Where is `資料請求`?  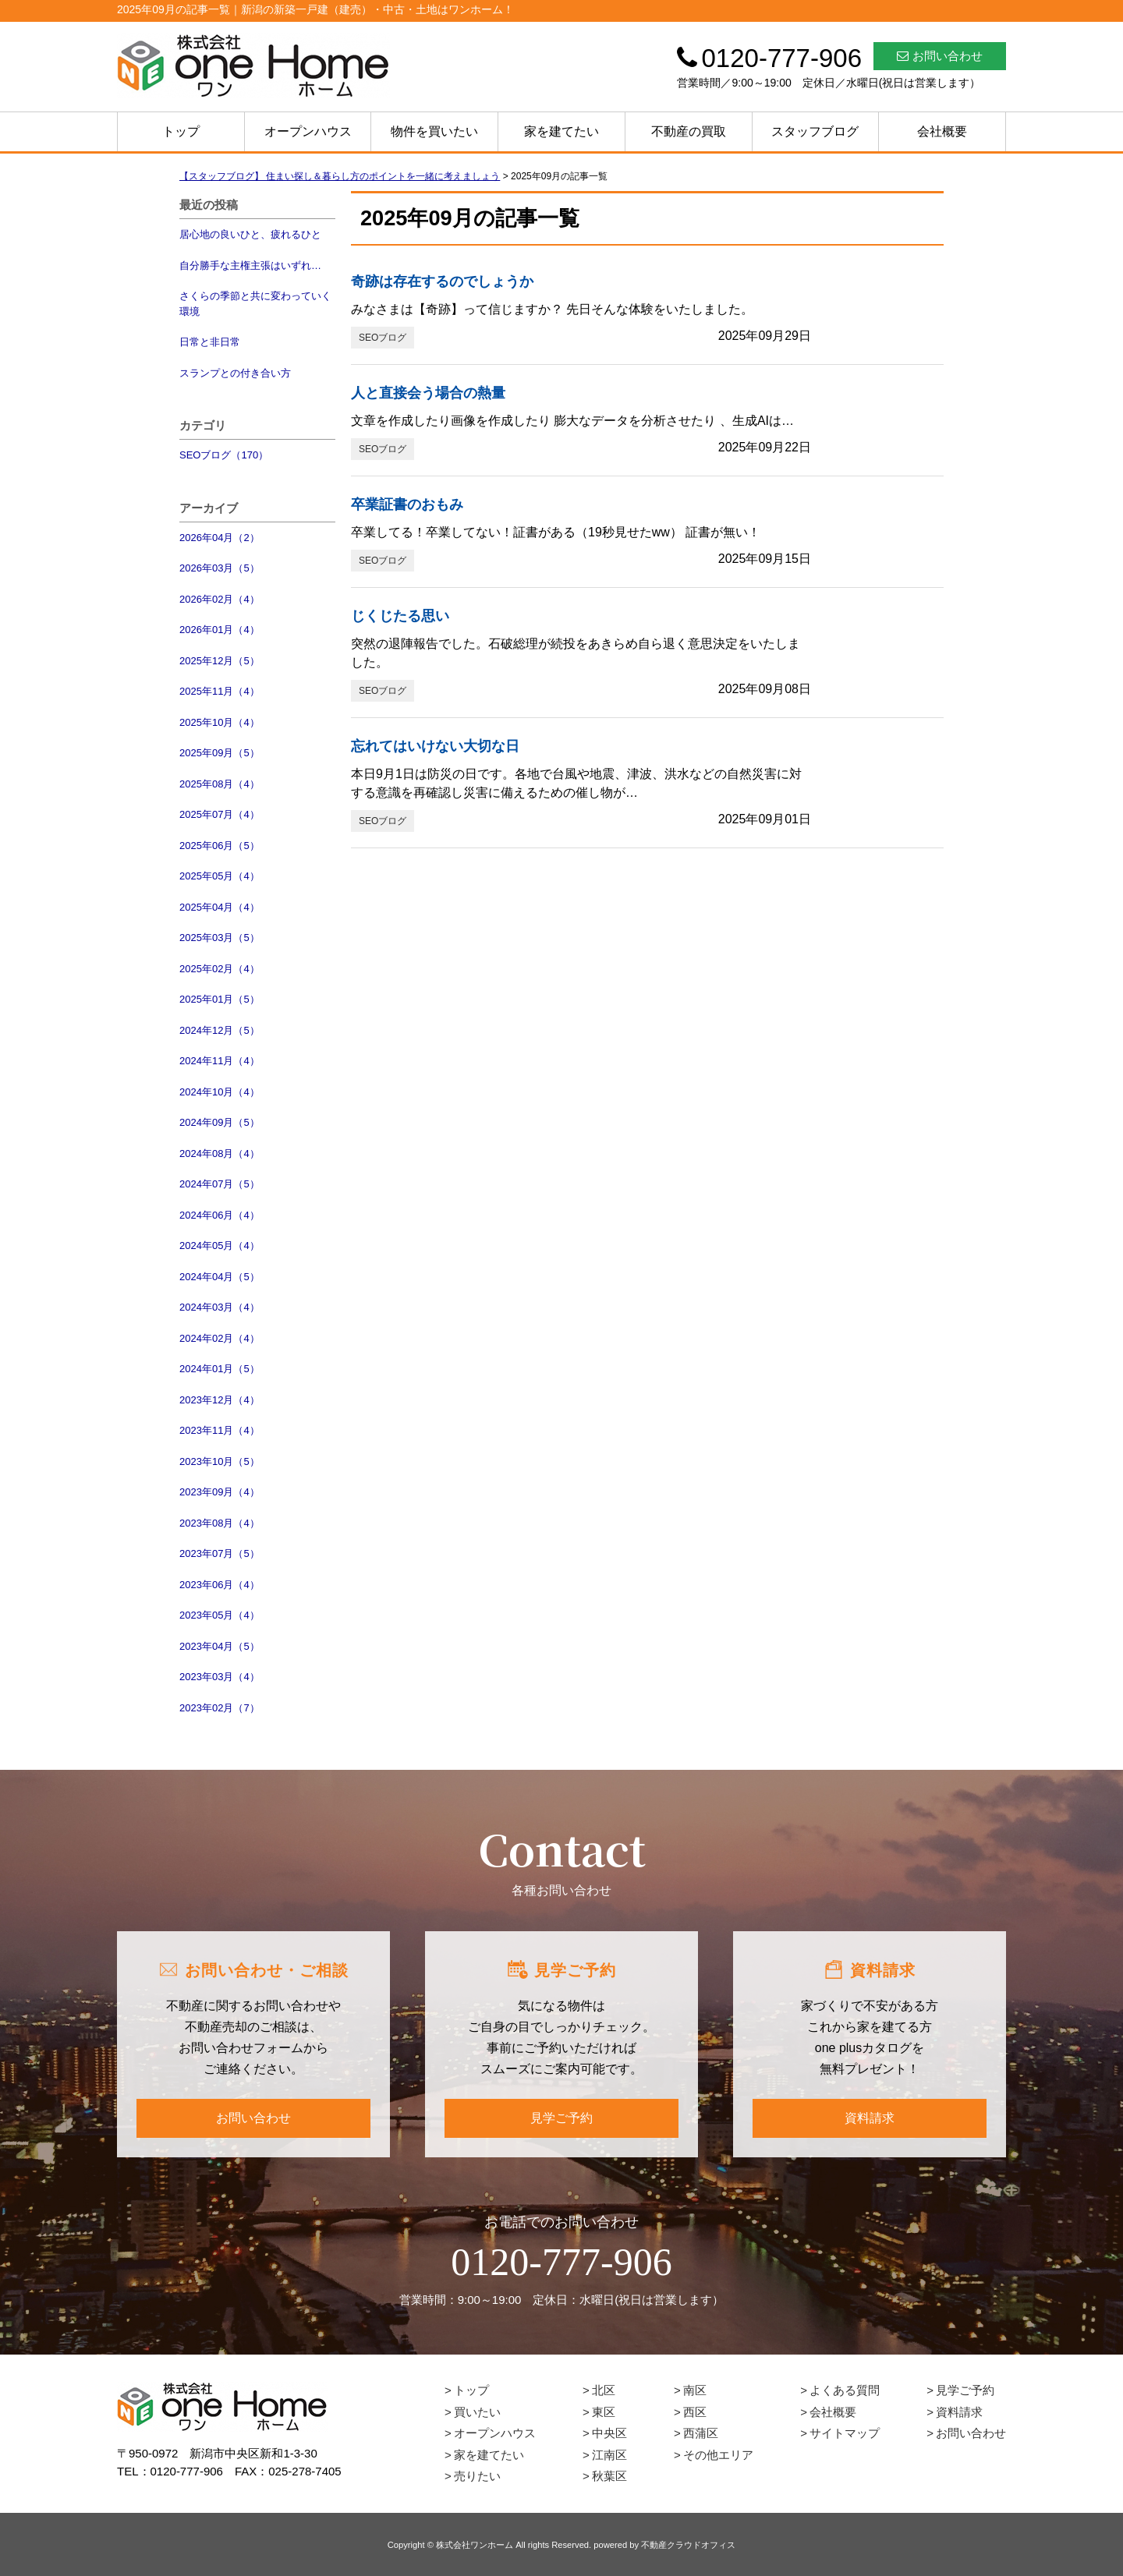 資料請求 is located at coordinates (870, 2118).